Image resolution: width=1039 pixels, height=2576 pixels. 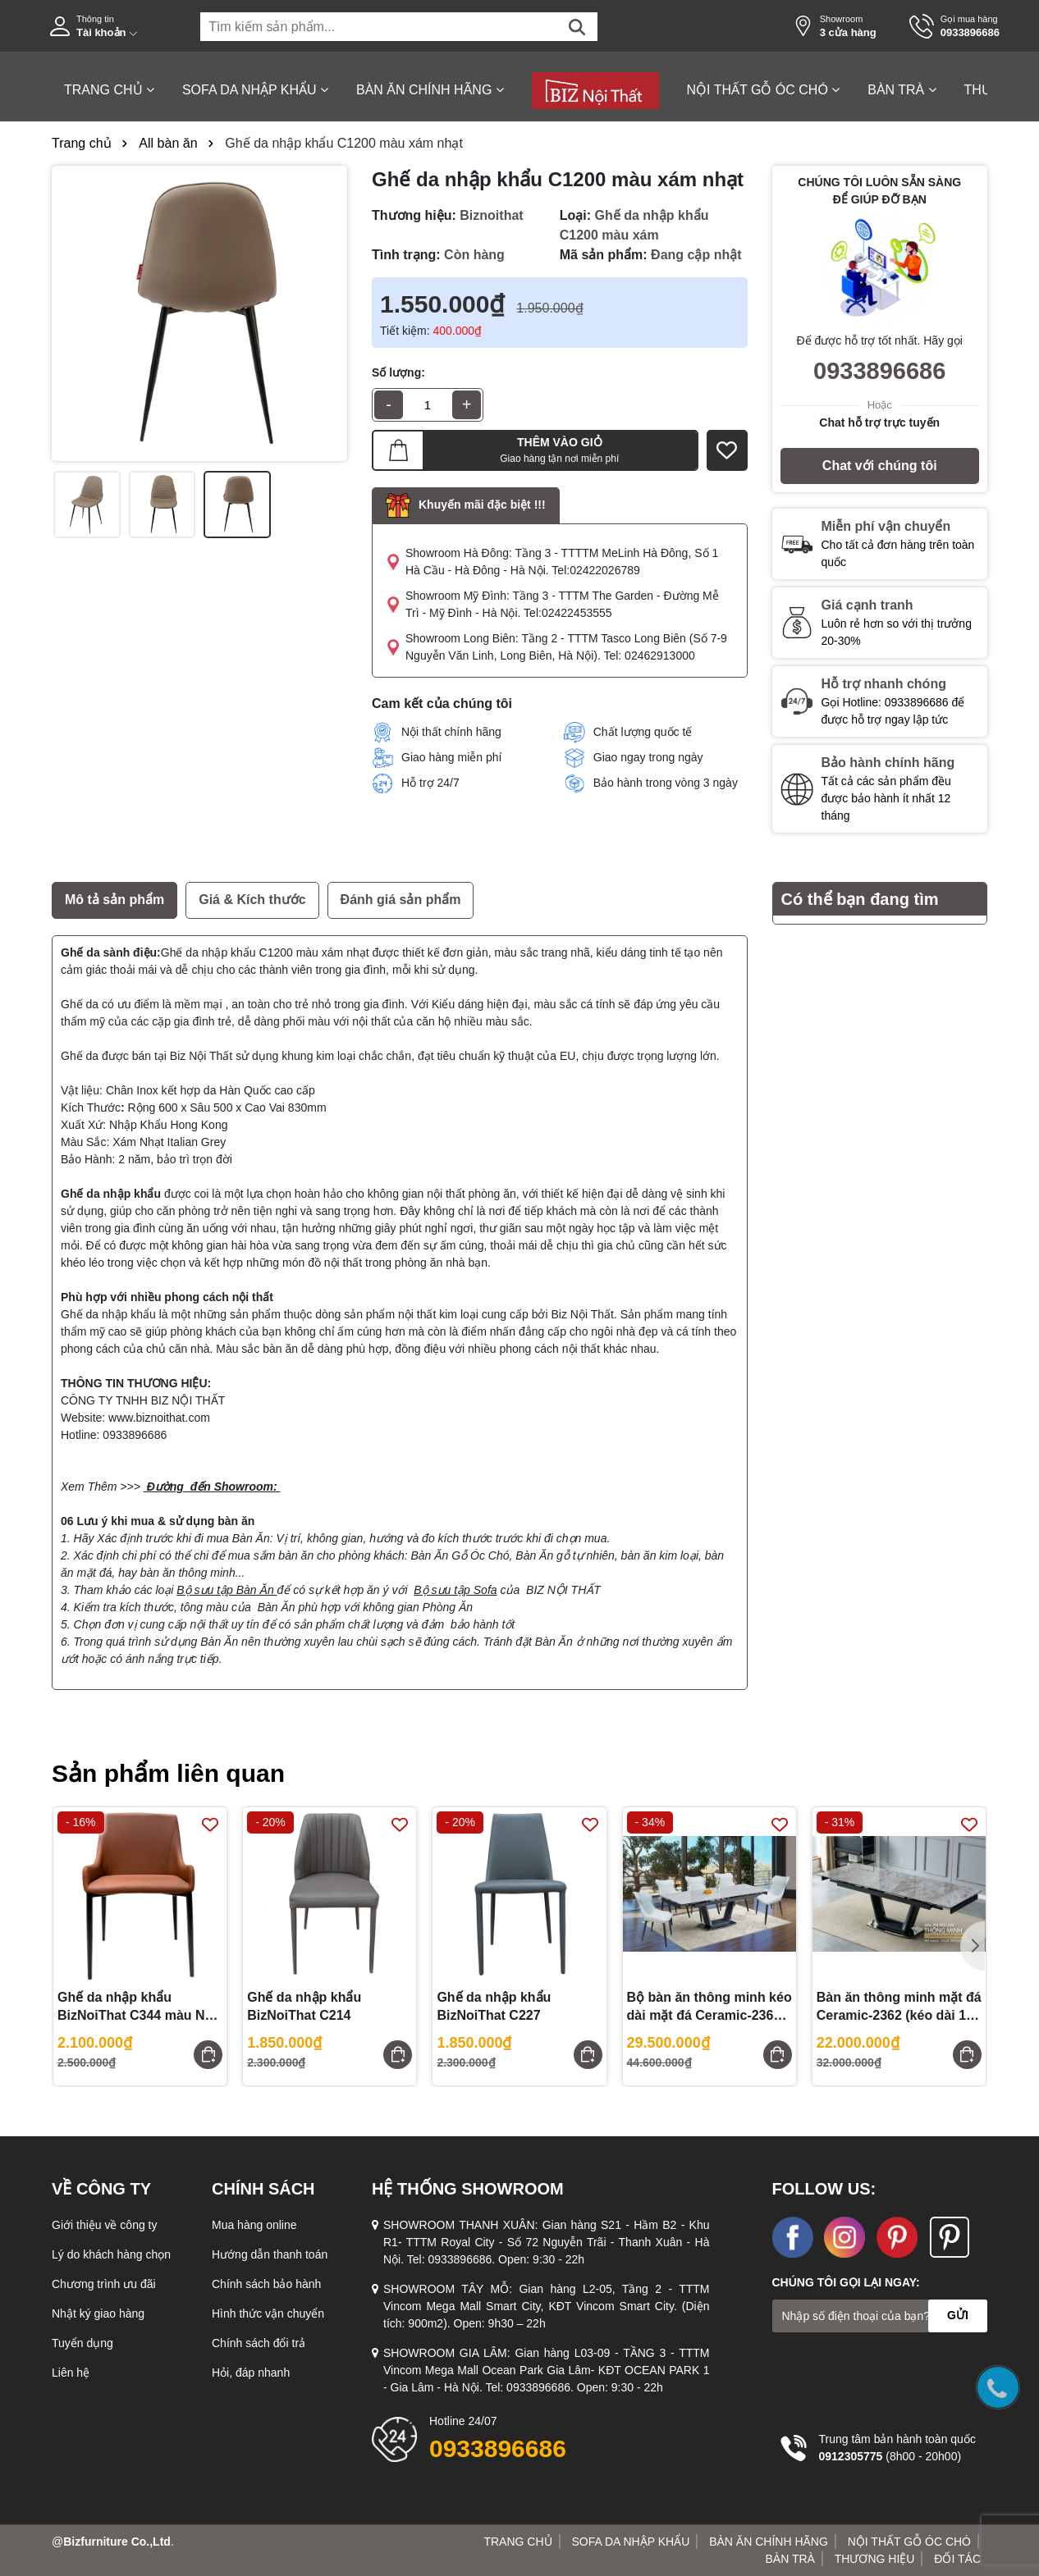 I want to click on 0933896686, so click(x=879, y=371).